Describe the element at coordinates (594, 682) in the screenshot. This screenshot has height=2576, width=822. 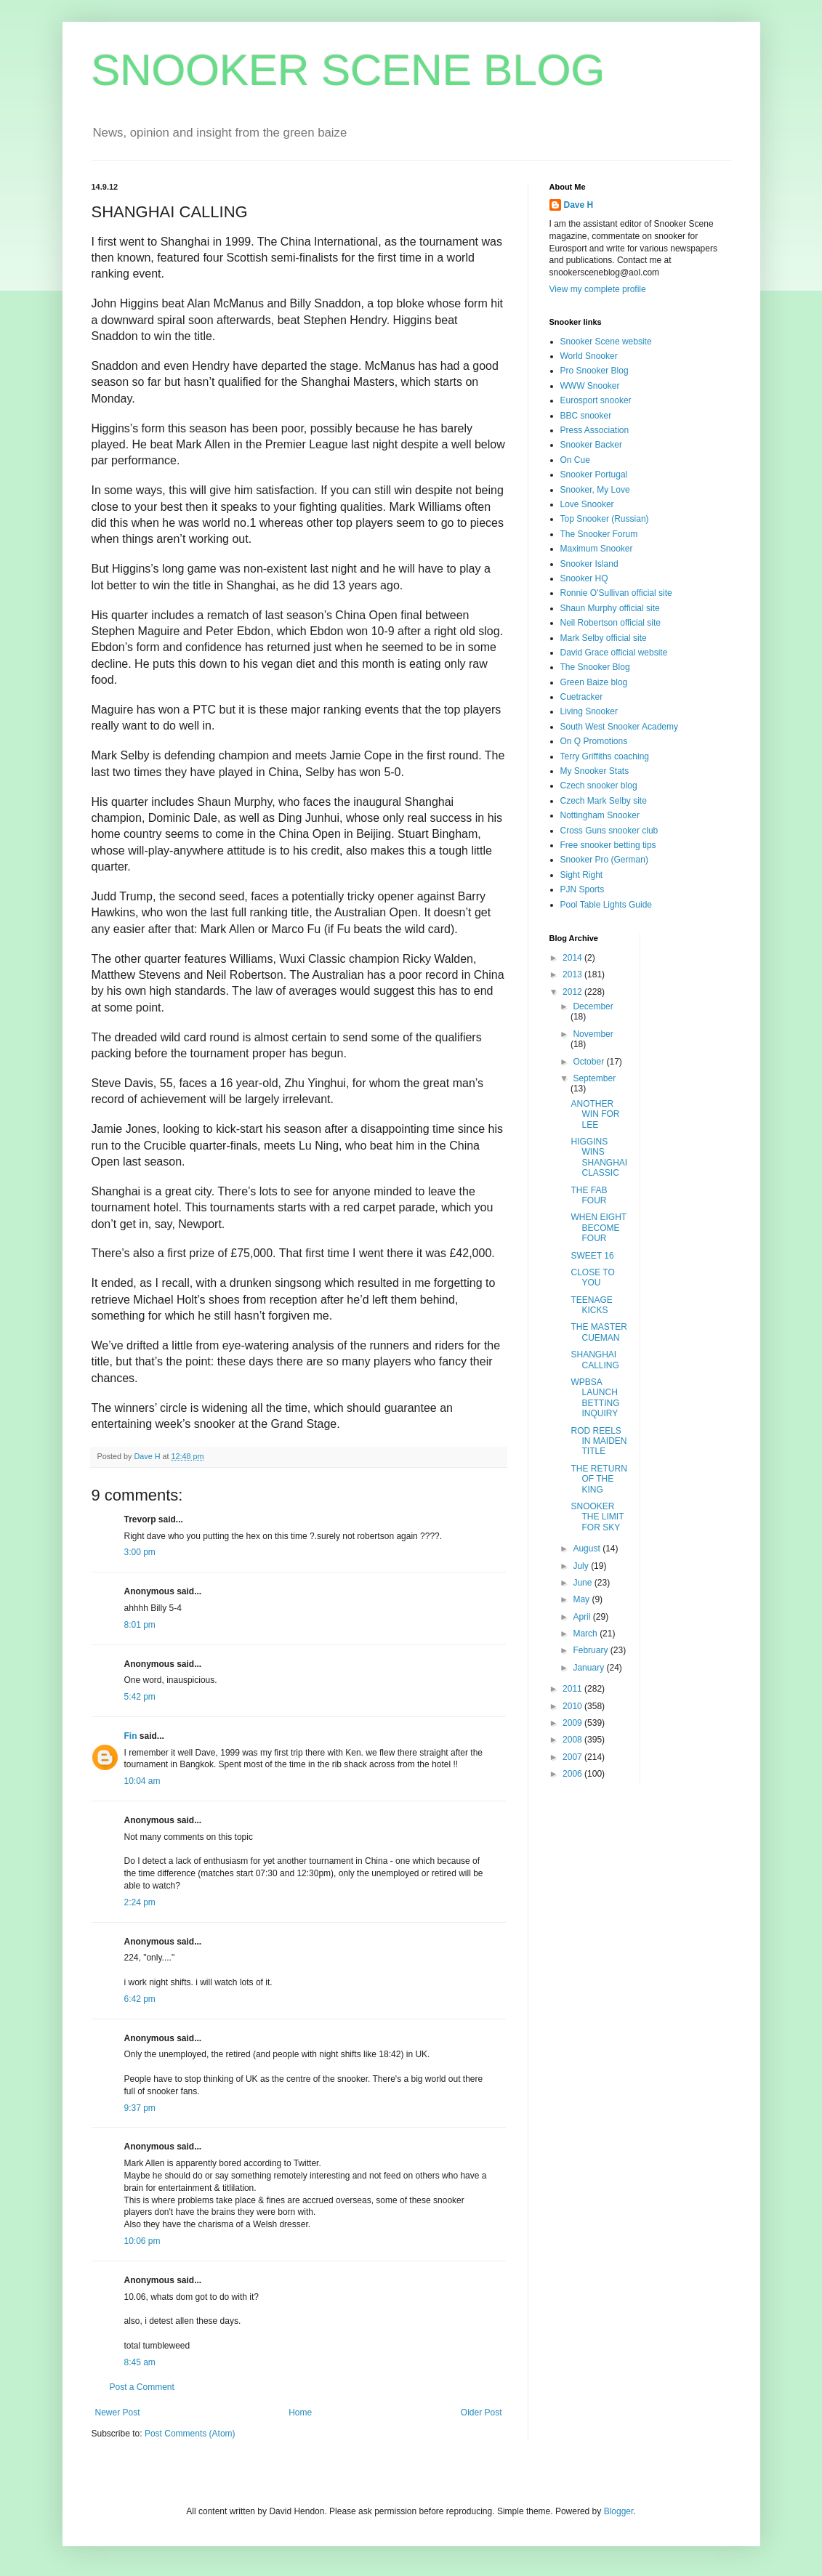
I see `Green Baize blog` at that location.